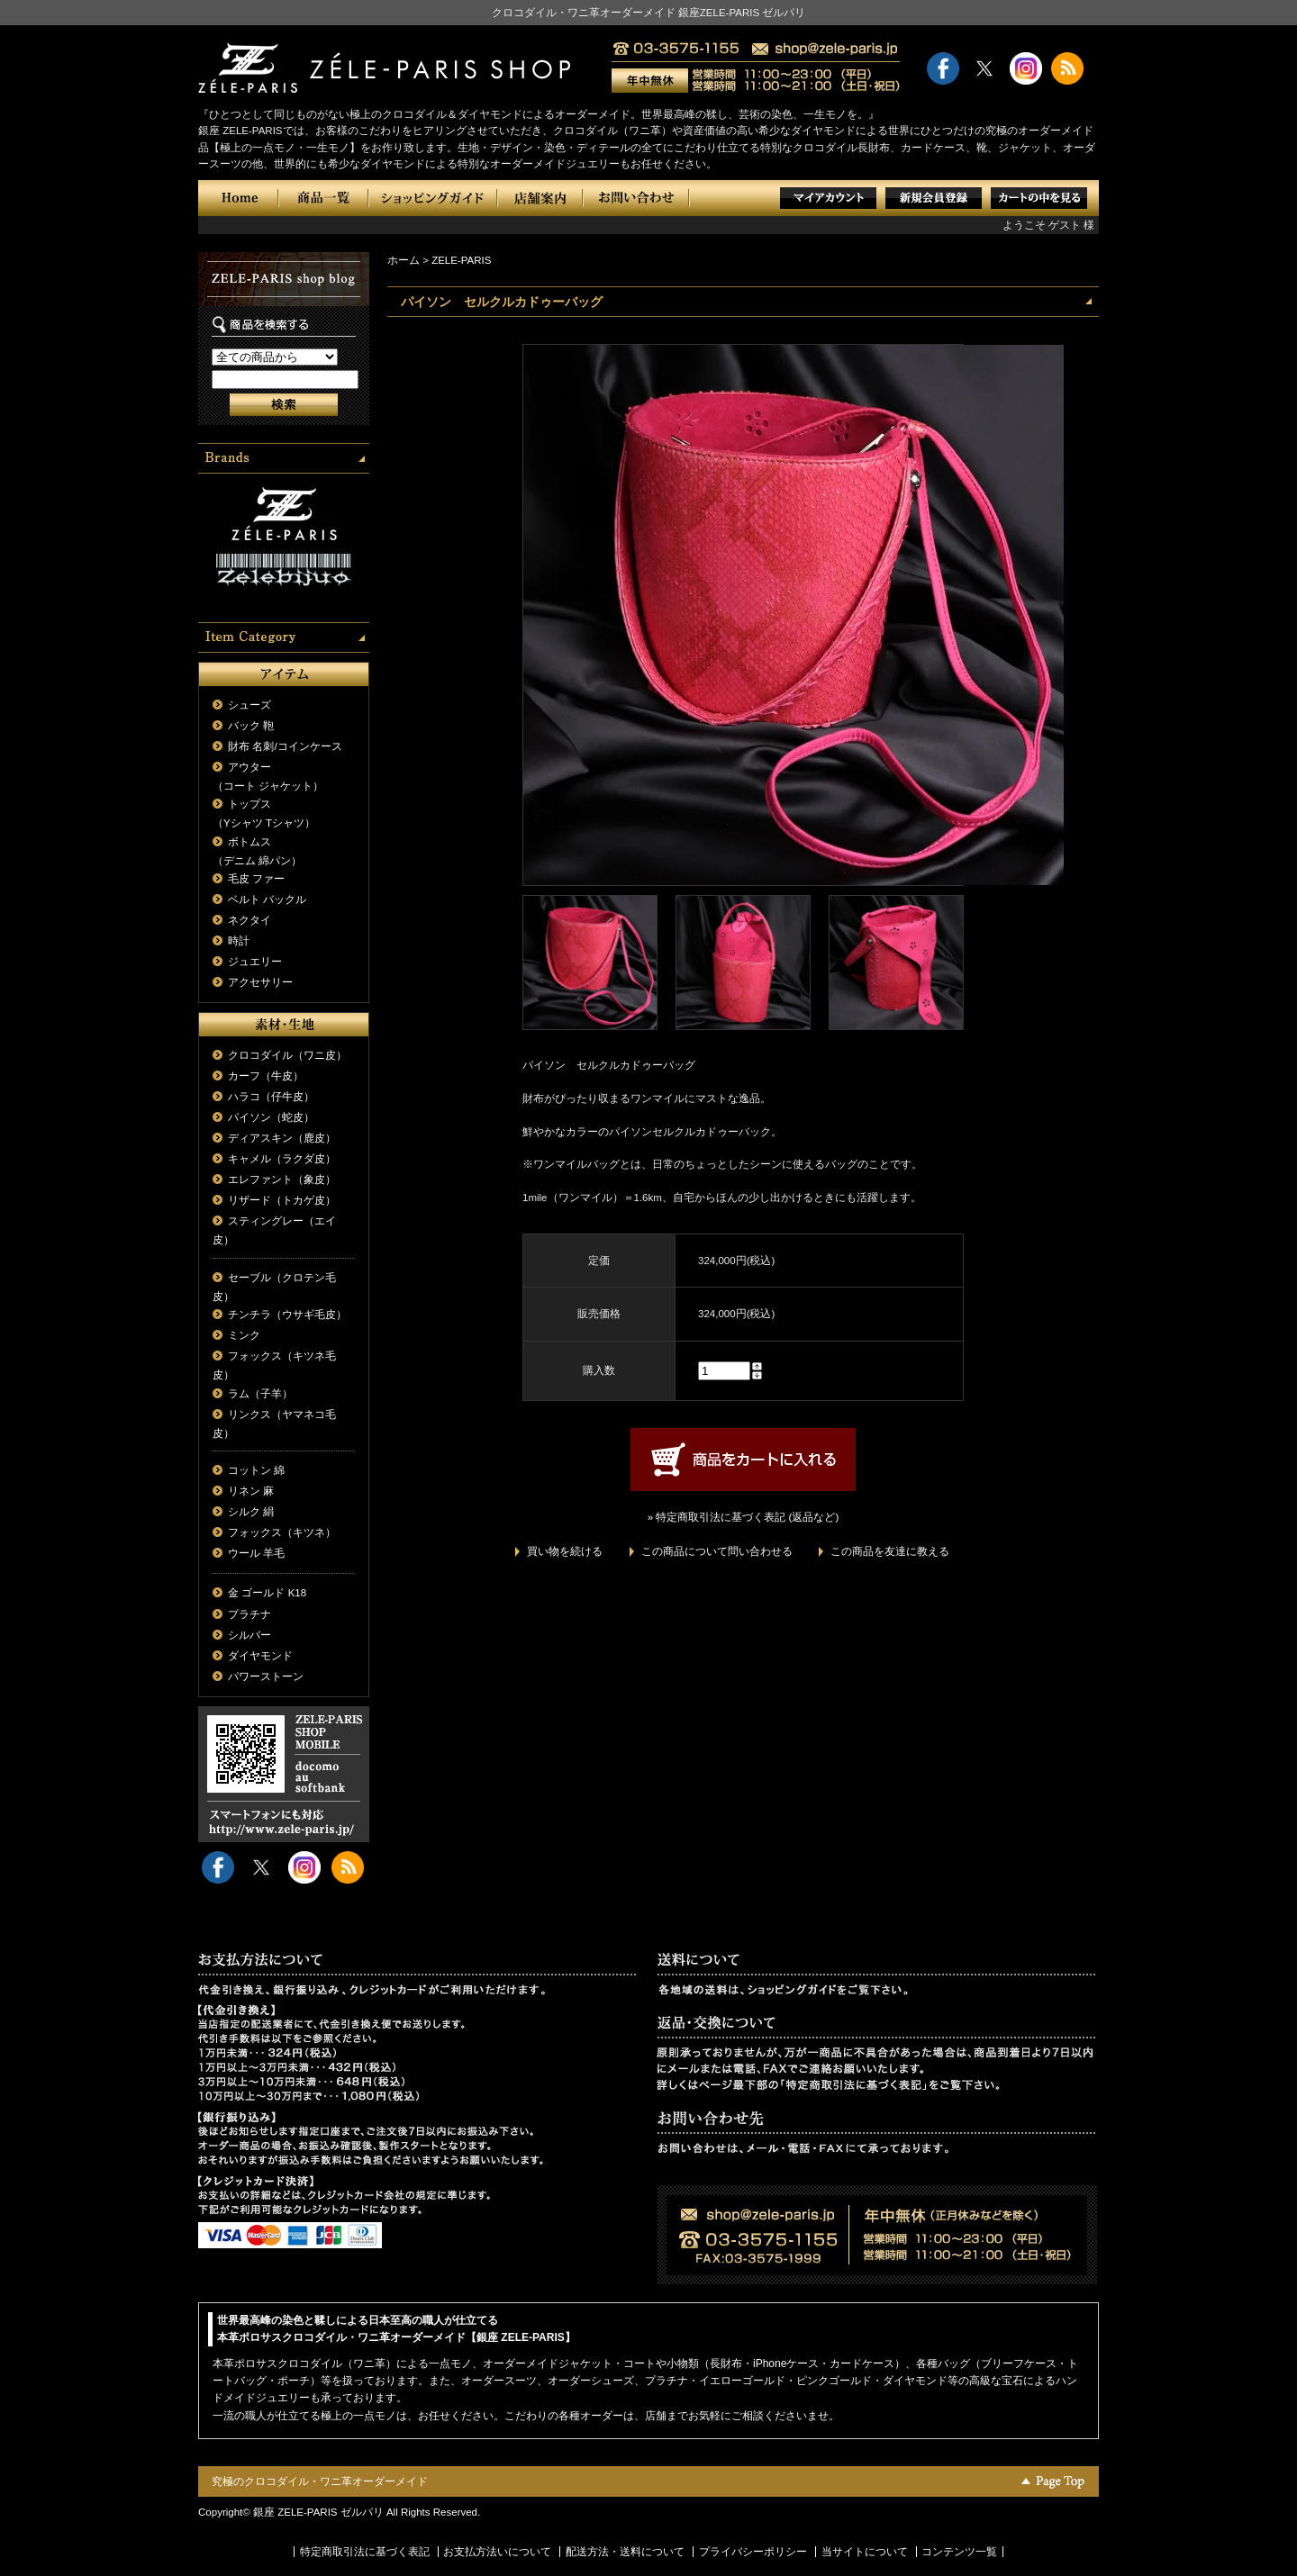 The width and height of the screenshot is (1297, 2576). What do you see at coordinates (717, 1551) in the screenshot?
I see `この商品について問い合わせる` at bounding box center [717, 1551].